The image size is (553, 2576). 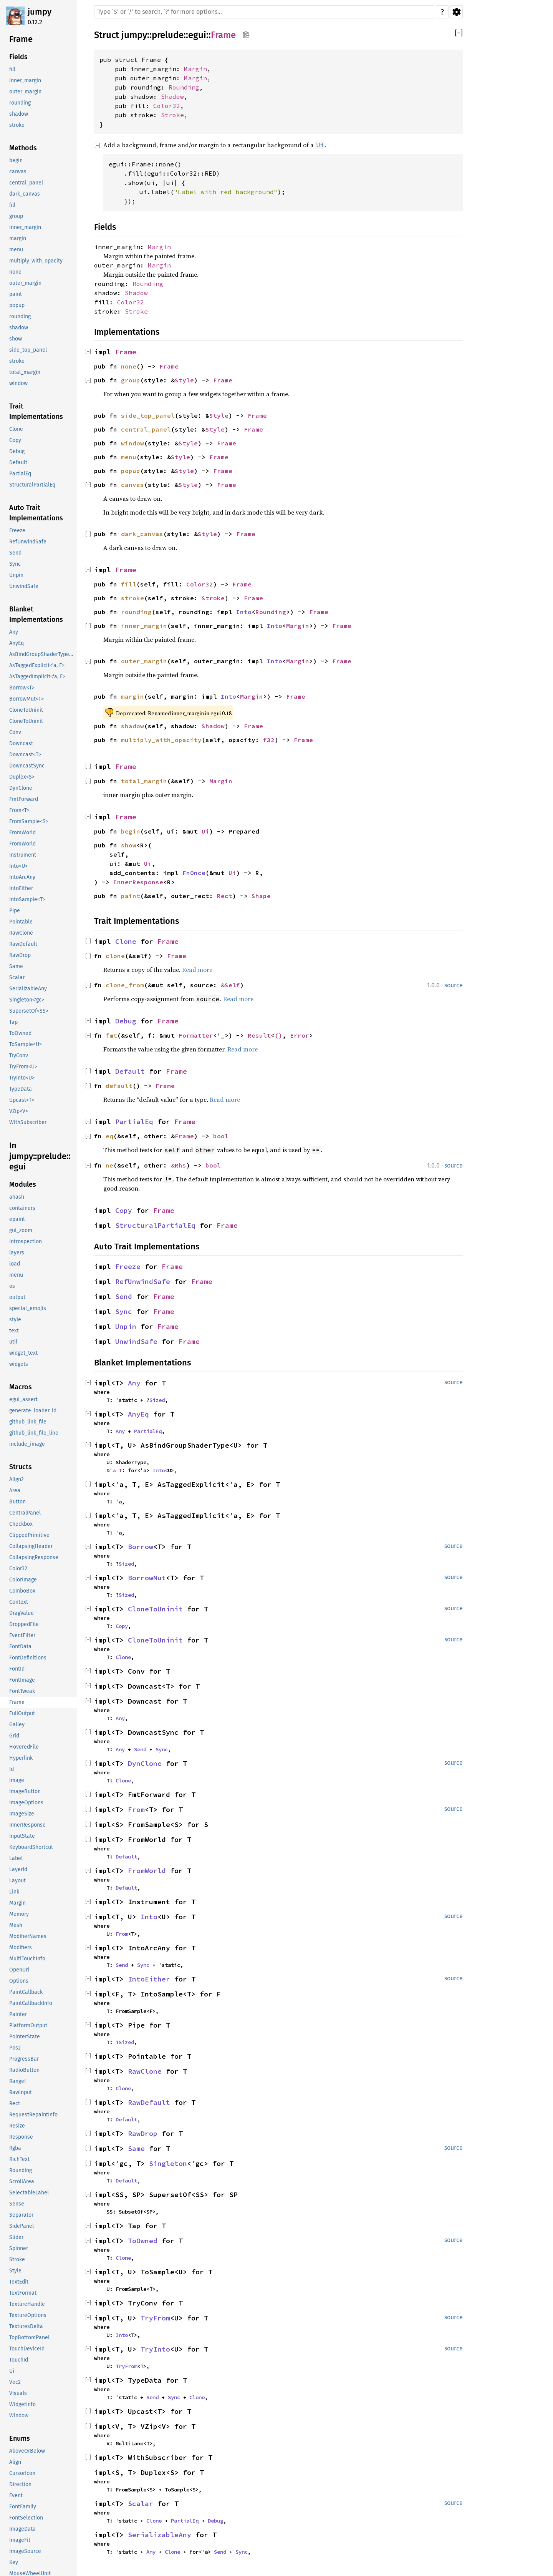 What do you see at coordinates (264, 11) in the screenshot?
I see `[Run search in the documentation]` at bounding box center [264, 11].